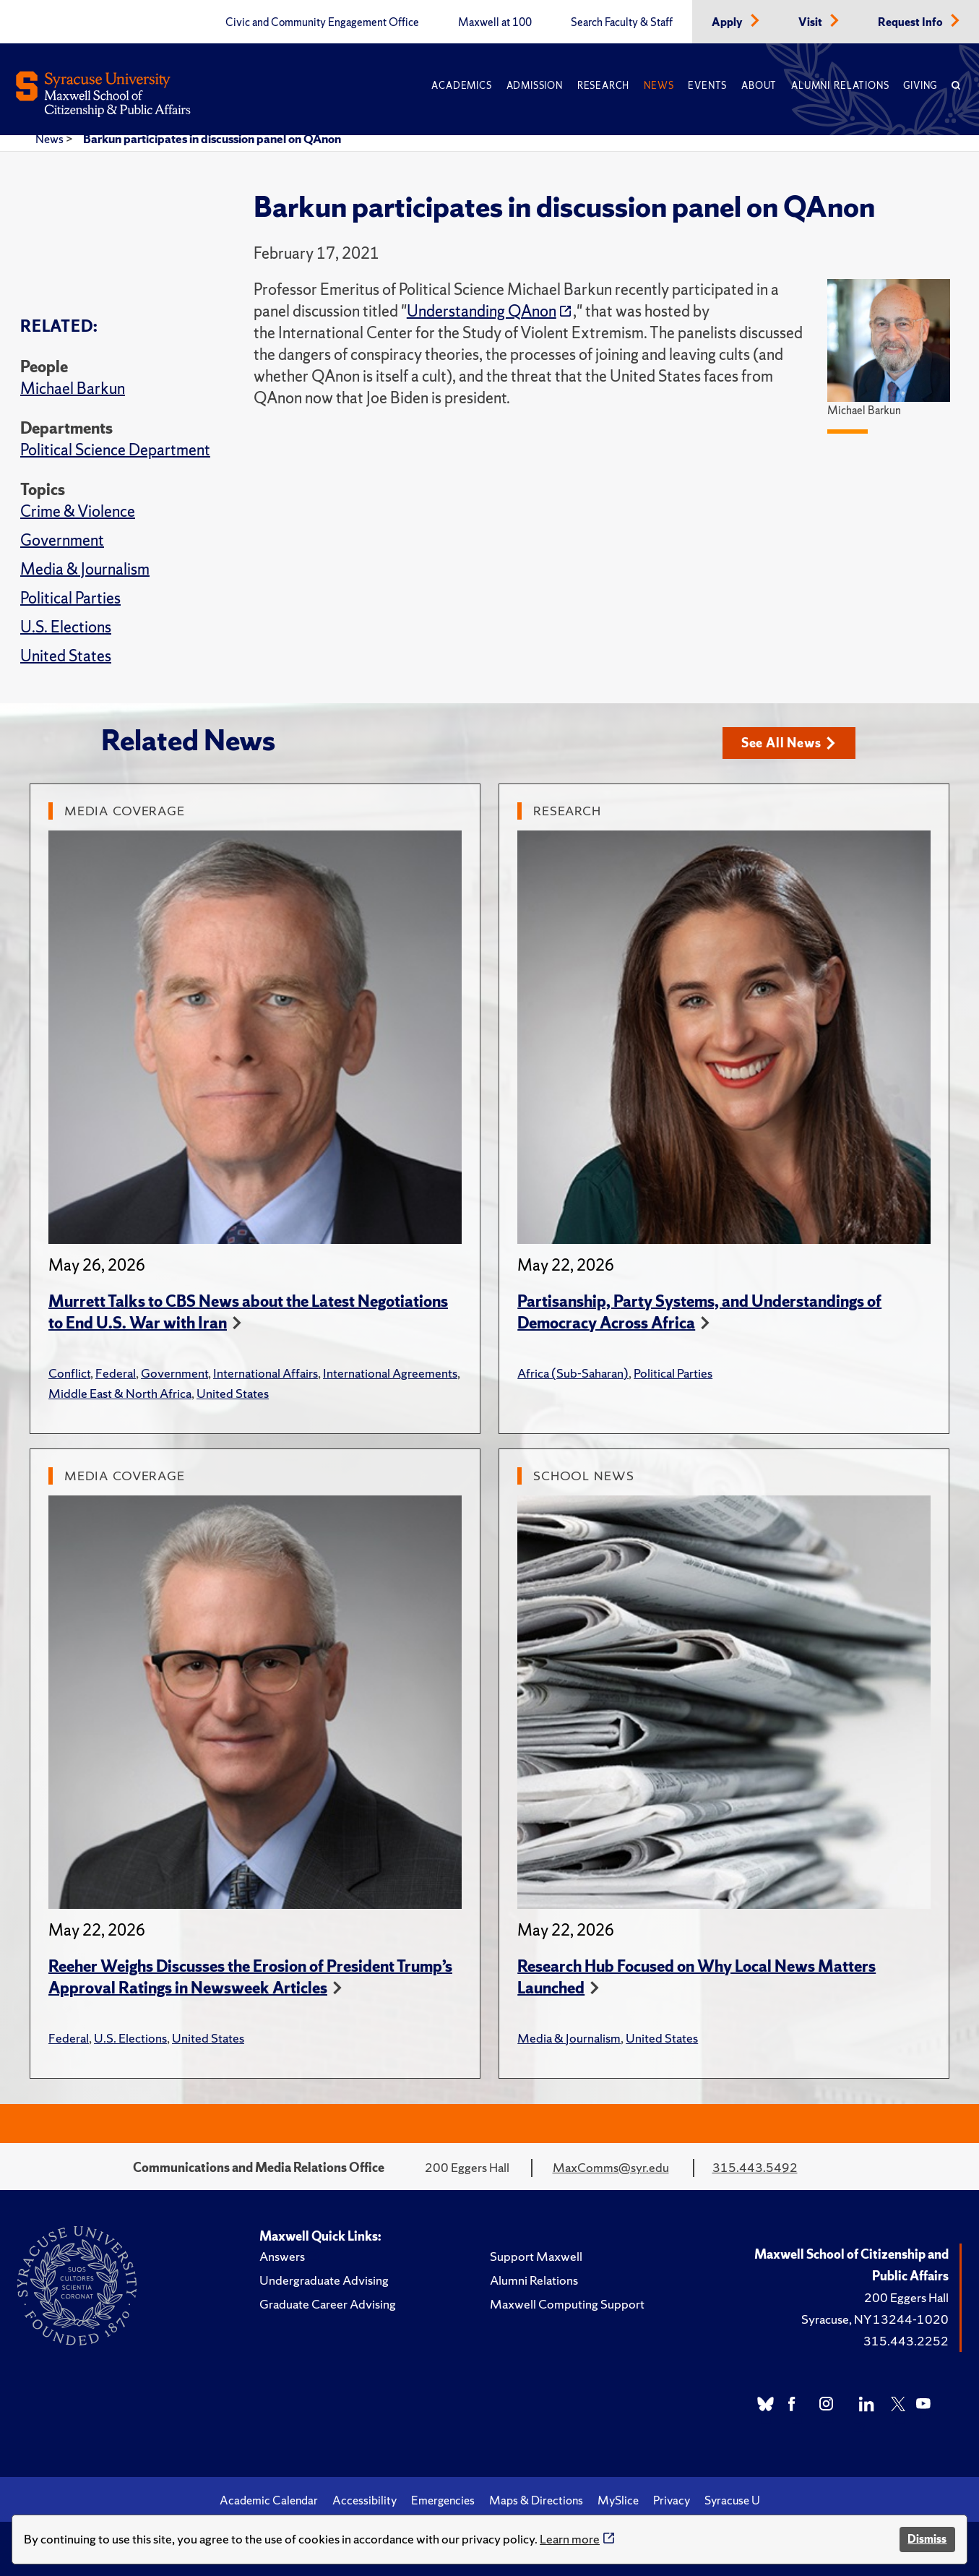  What do you see at coordinates (536, 2256) in the screenshot?
I see `Support Maxwell` at bounding box center [536, 2256].